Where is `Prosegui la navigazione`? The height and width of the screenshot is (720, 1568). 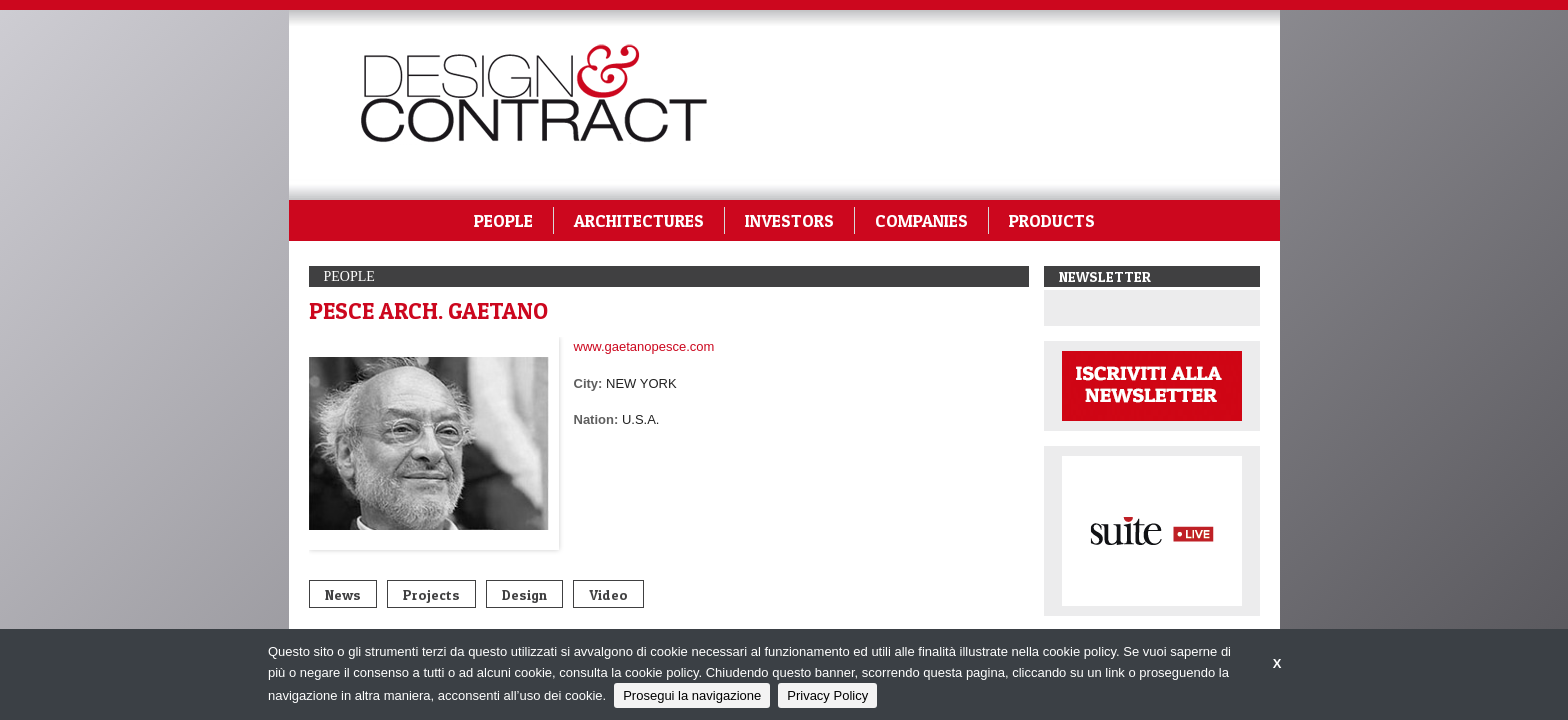 Prosegui la navigazione is located at coordinates (692, 695).